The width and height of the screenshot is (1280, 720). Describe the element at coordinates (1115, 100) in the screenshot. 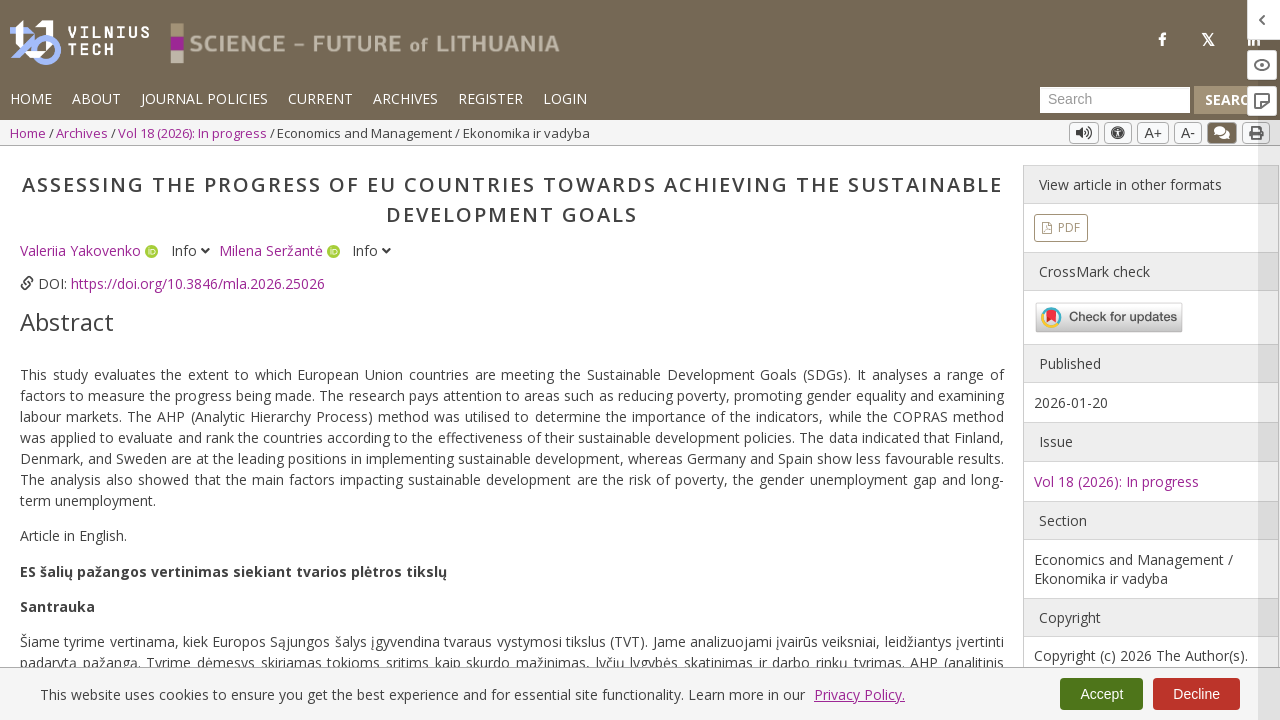

I see `[Search Query]` at that location.